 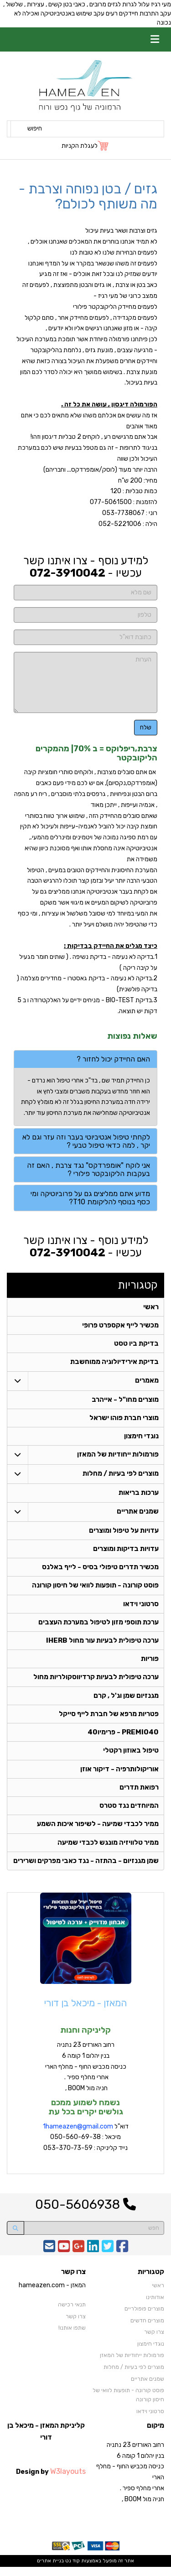 What do you see at coordinates (93, 2259) in the screenshot?
I see `[Linkedin URL]` at bounding box center [93, 2259].